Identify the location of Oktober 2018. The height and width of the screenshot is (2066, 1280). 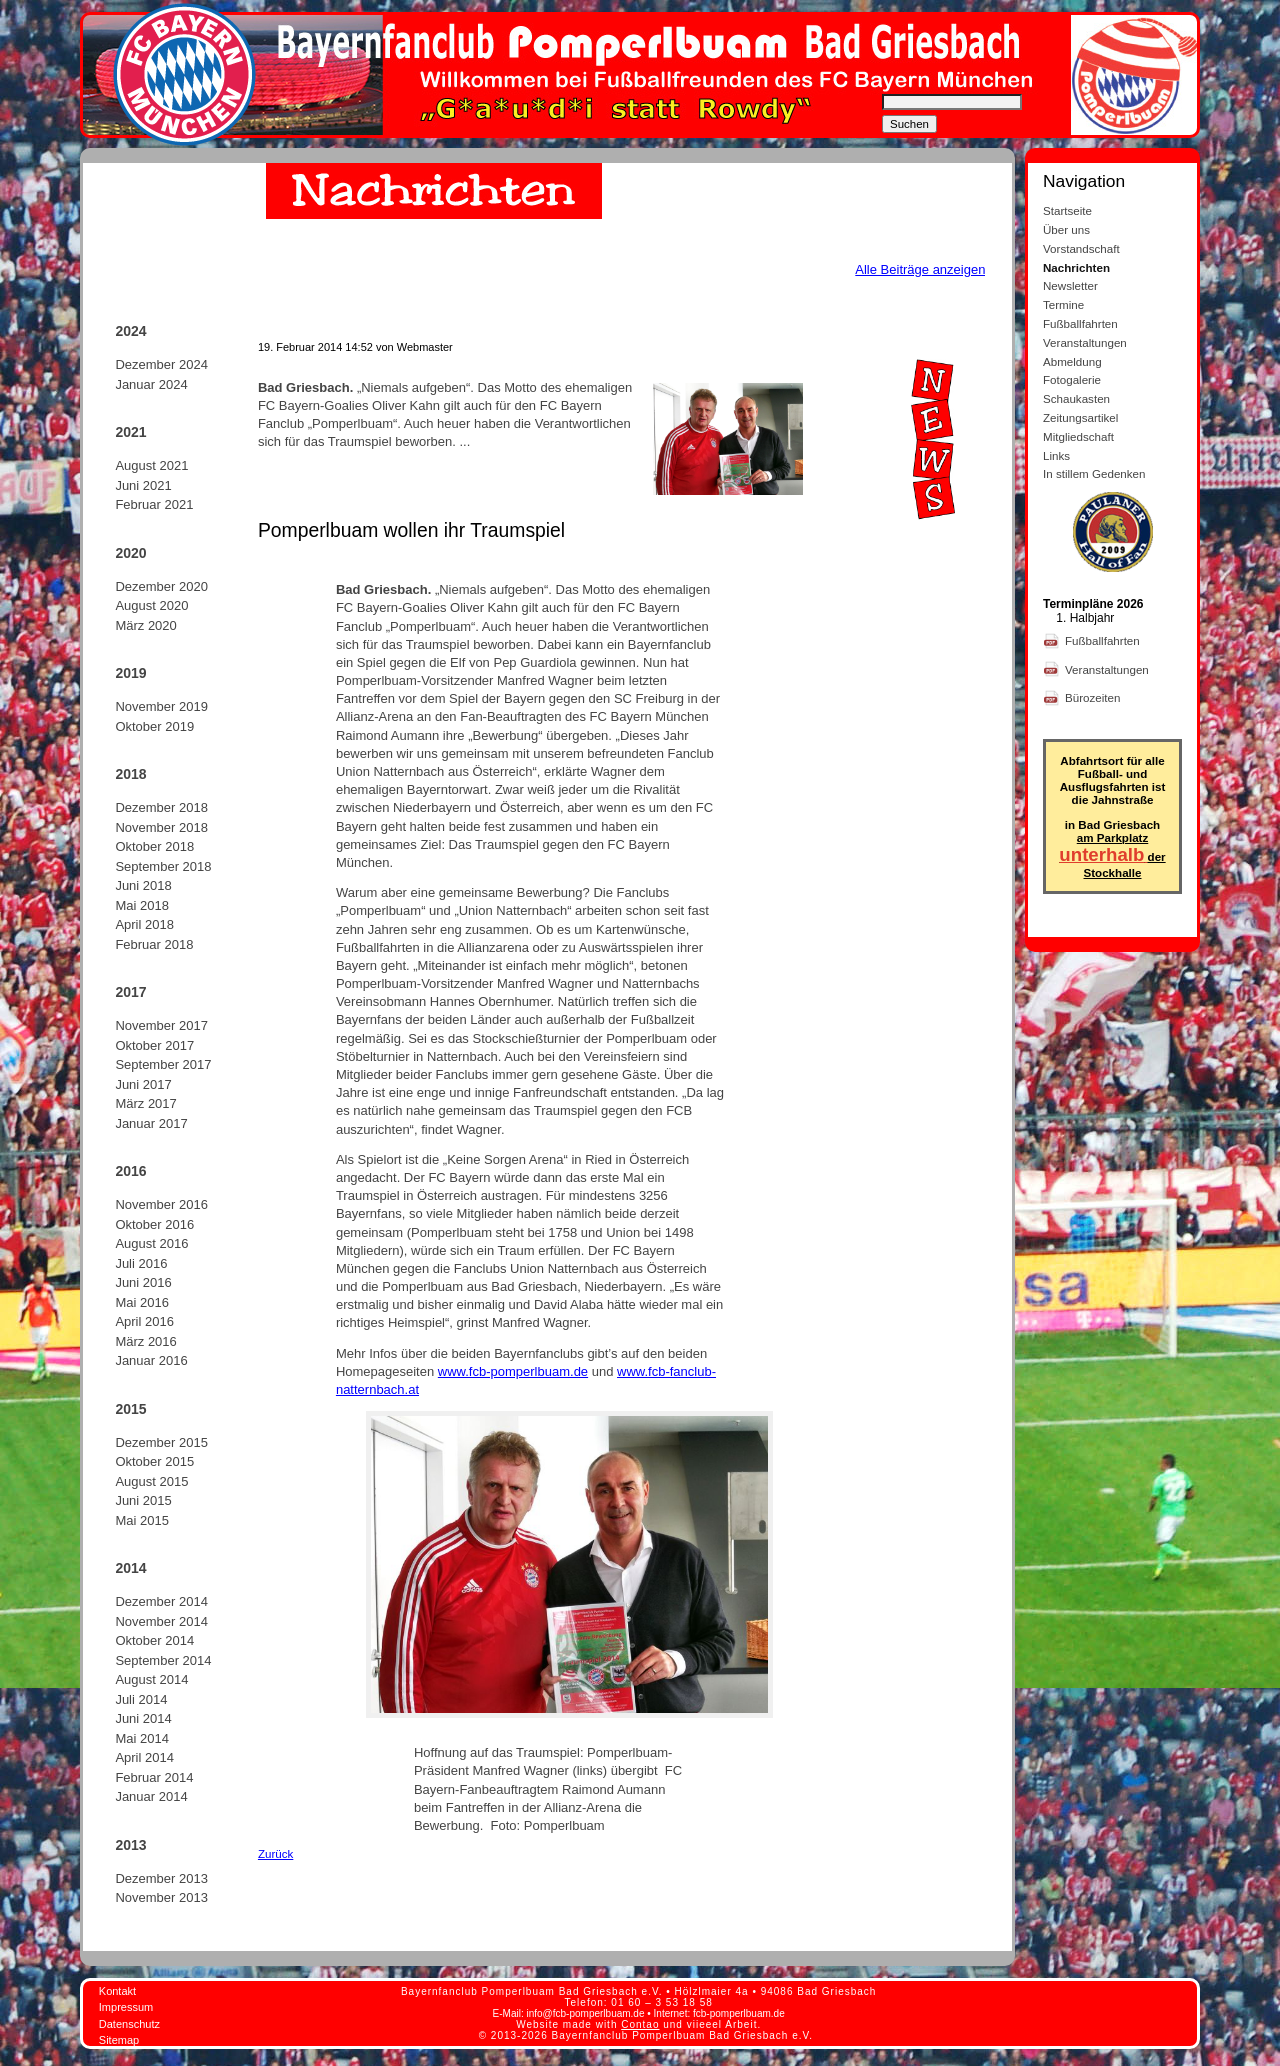
(154, 846).